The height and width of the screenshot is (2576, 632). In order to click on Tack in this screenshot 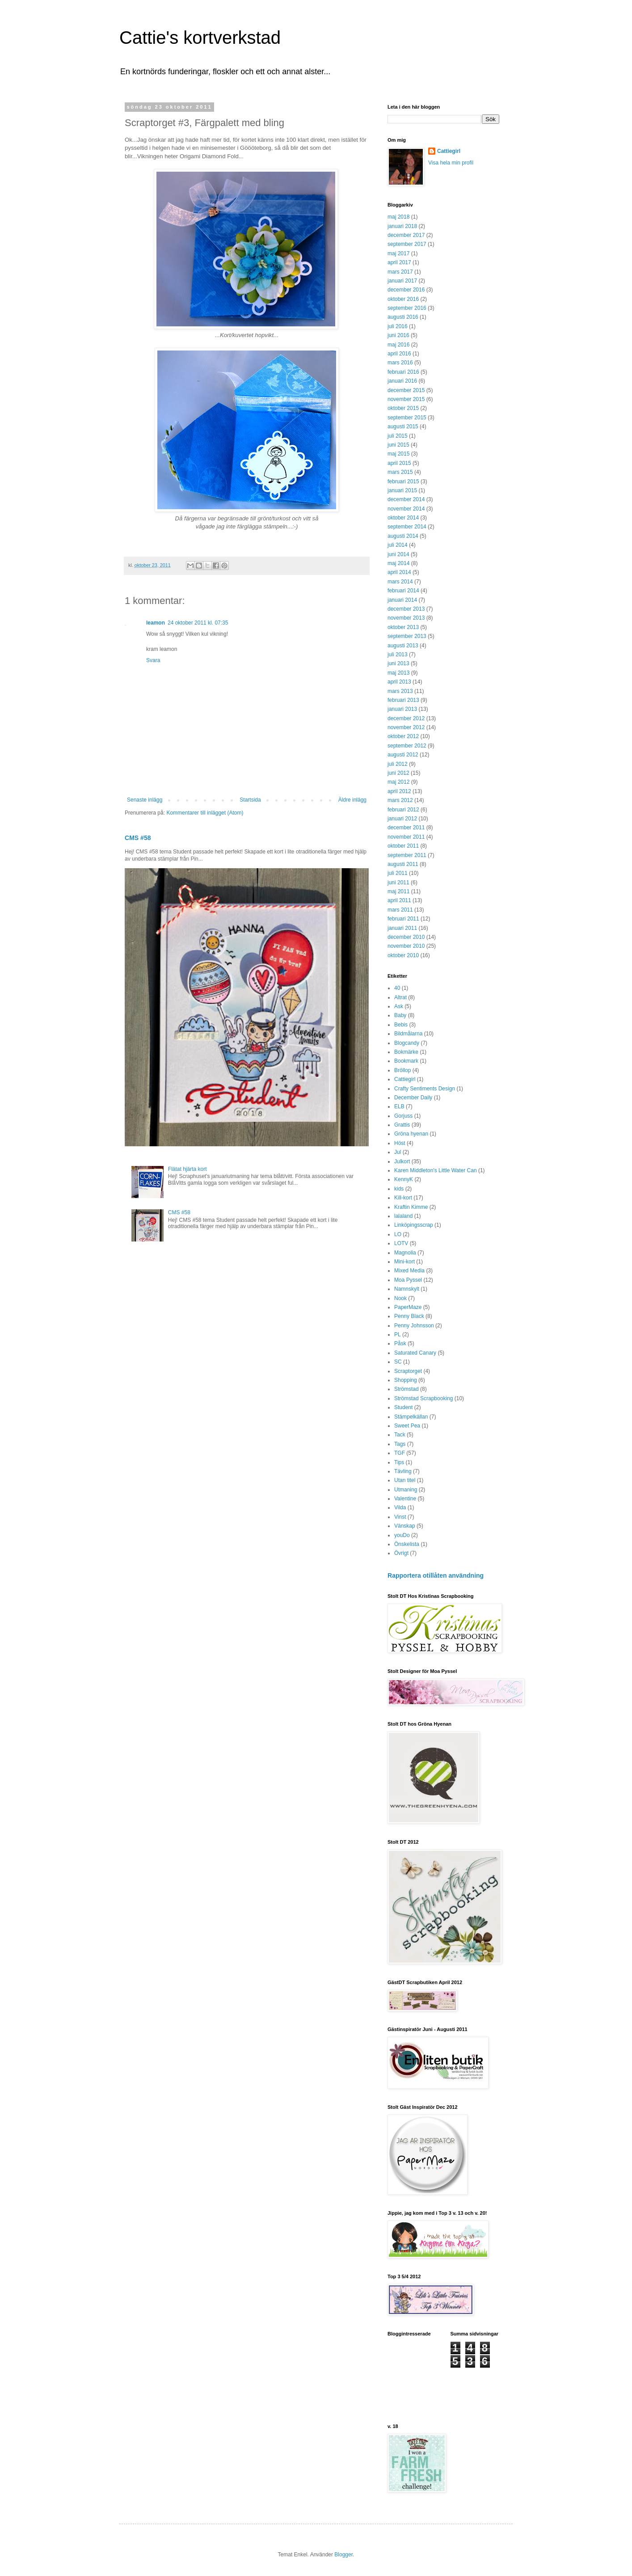, I will do `click(399, 1435)`.